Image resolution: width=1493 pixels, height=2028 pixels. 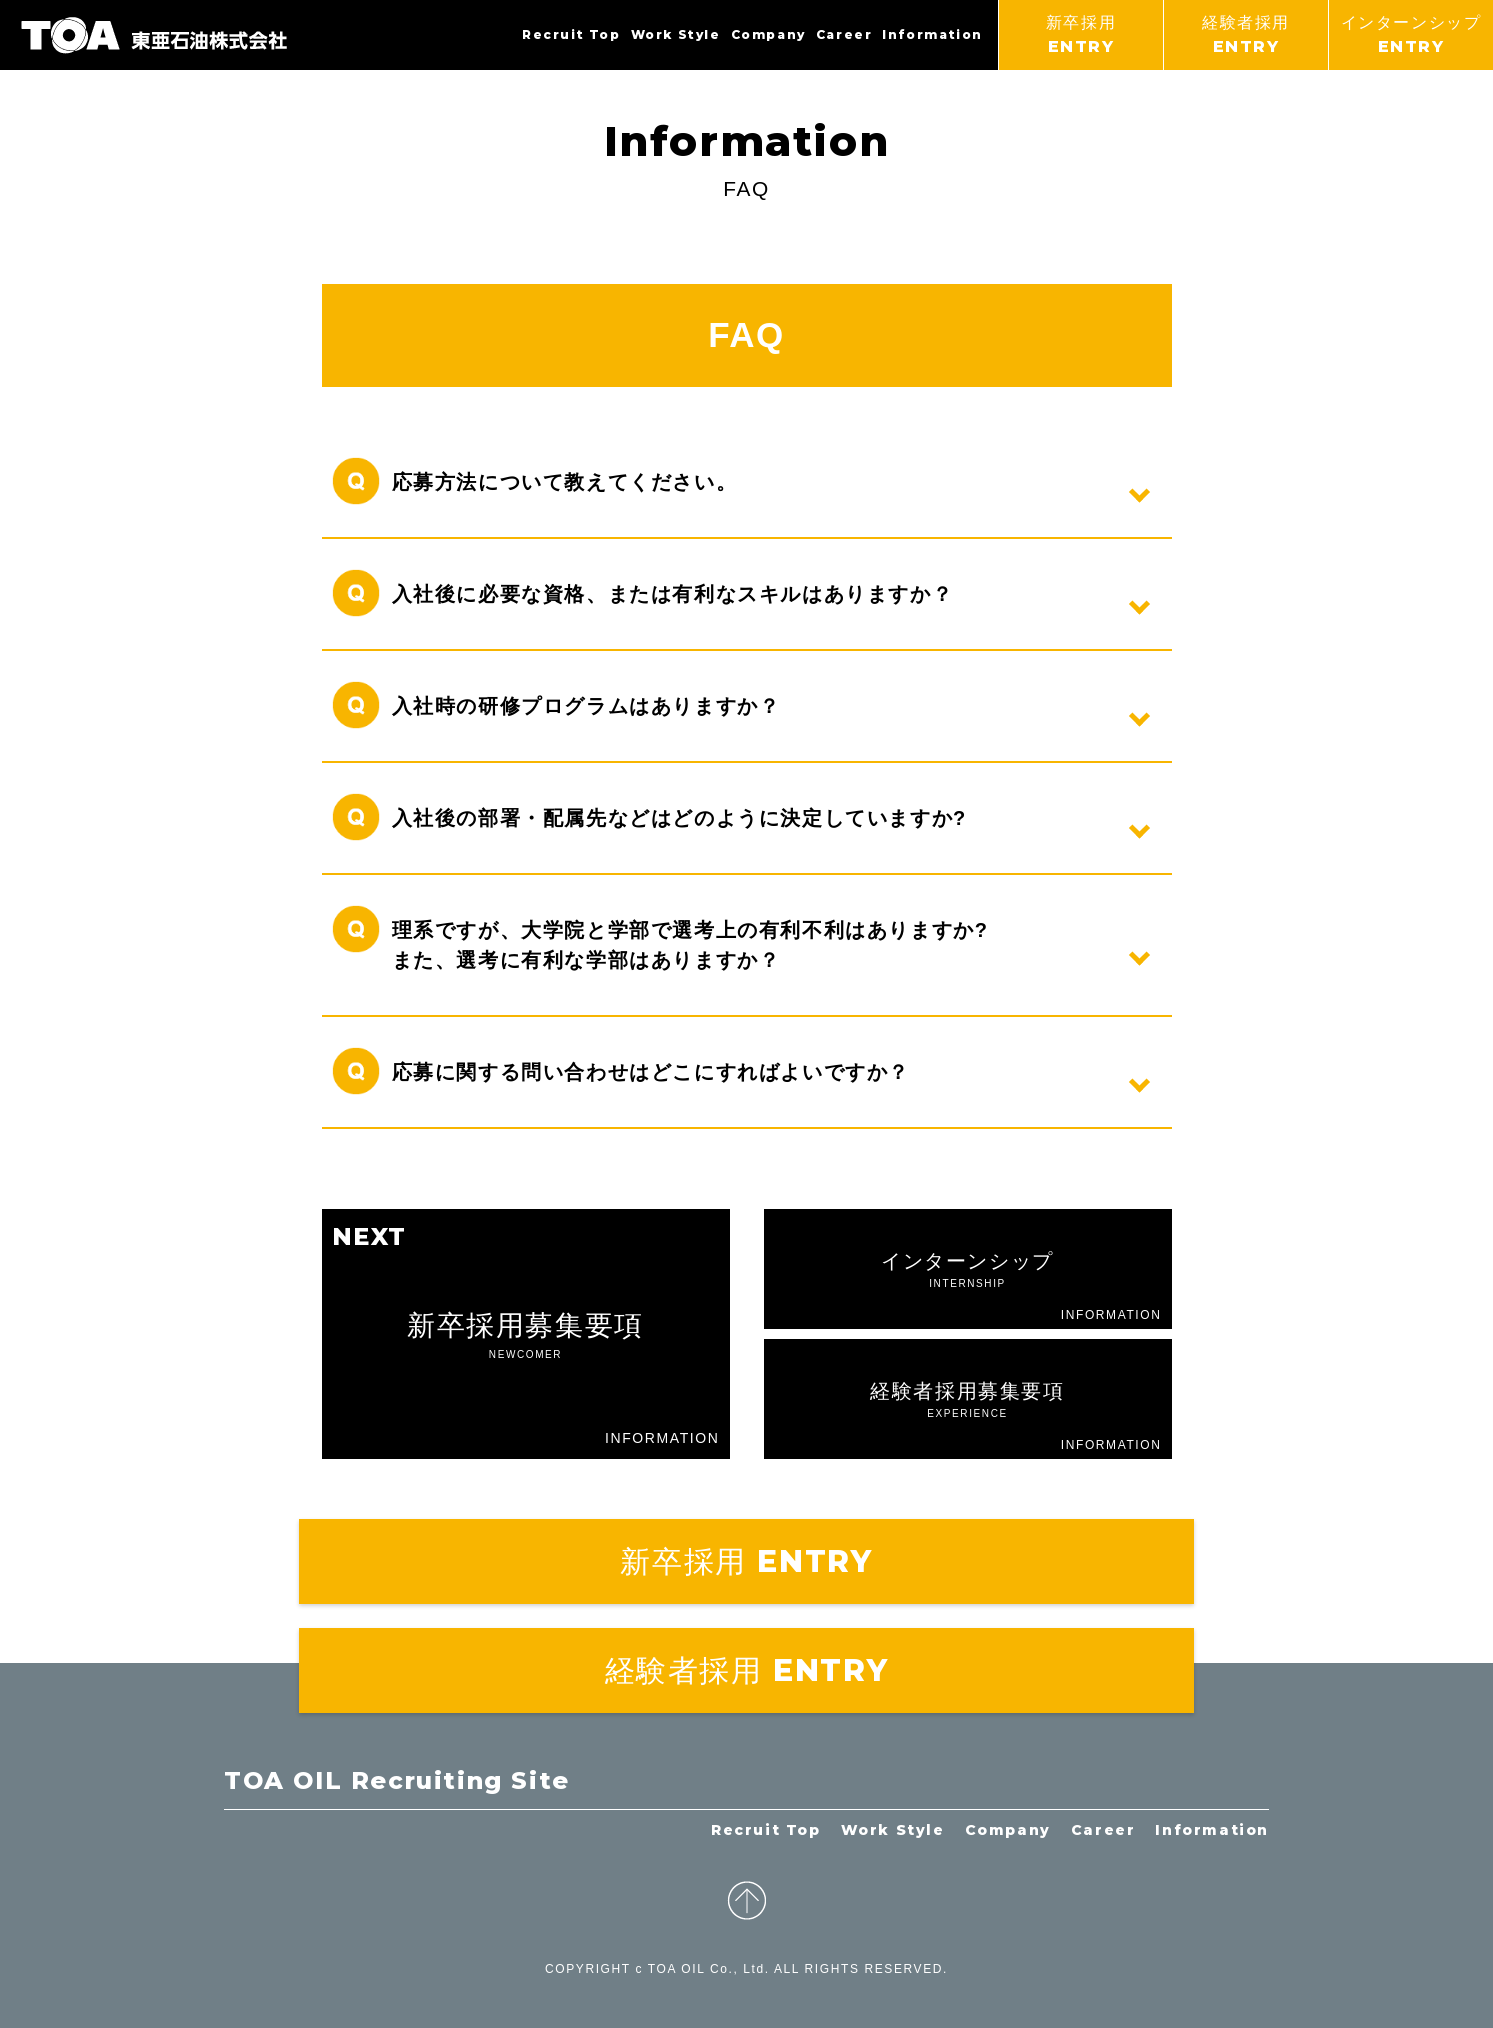 What do you see at coordinates (844, 34) in the screenshot?
I see `Career` at bounding box center [844, 34].